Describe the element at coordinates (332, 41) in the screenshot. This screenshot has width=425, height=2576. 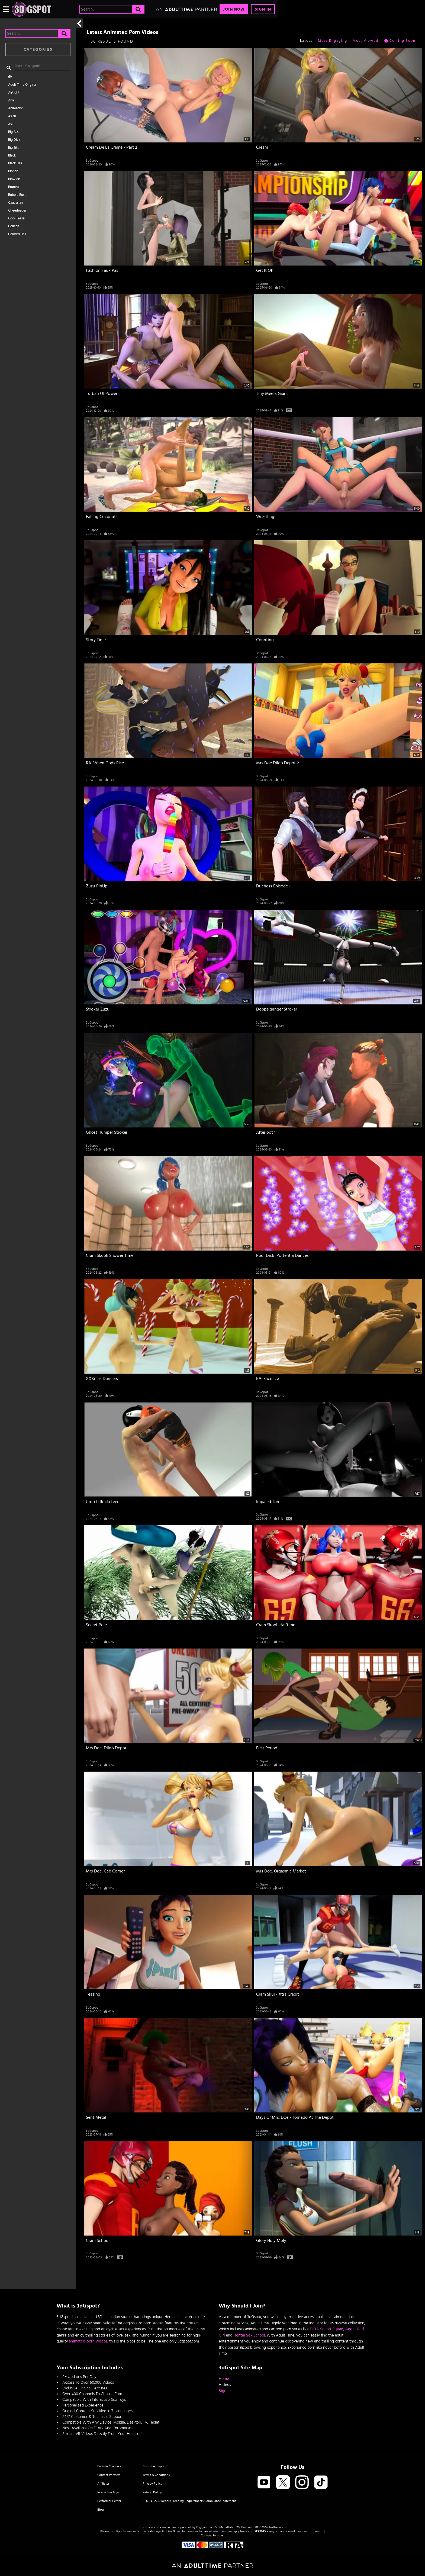
I see `Most Engaging` at that location.